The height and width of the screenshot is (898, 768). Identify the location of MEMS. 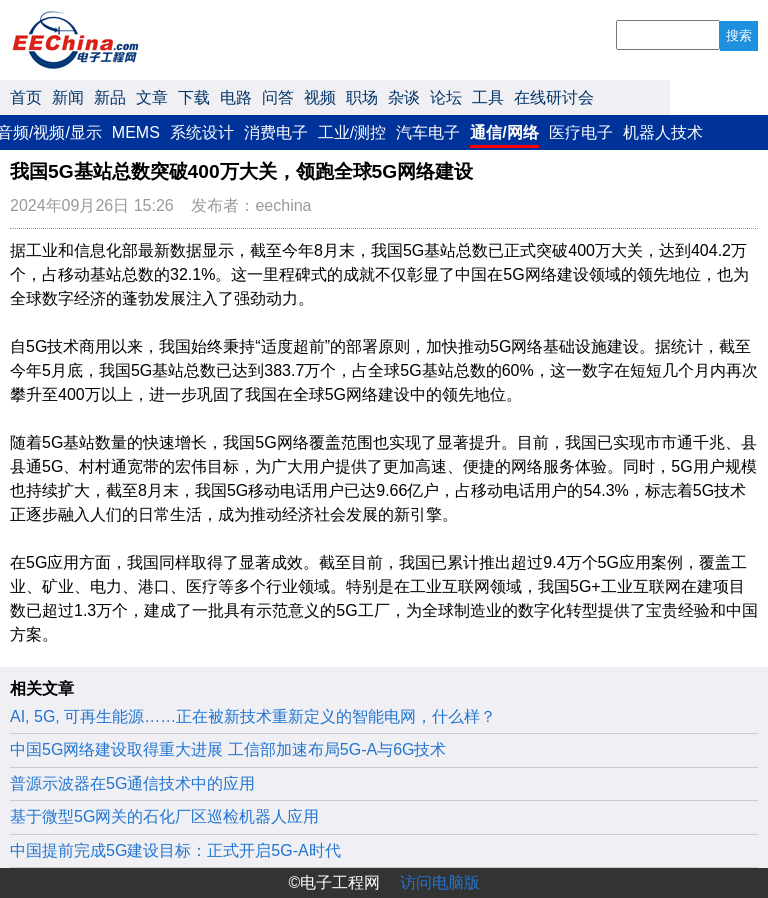
(136, 132).